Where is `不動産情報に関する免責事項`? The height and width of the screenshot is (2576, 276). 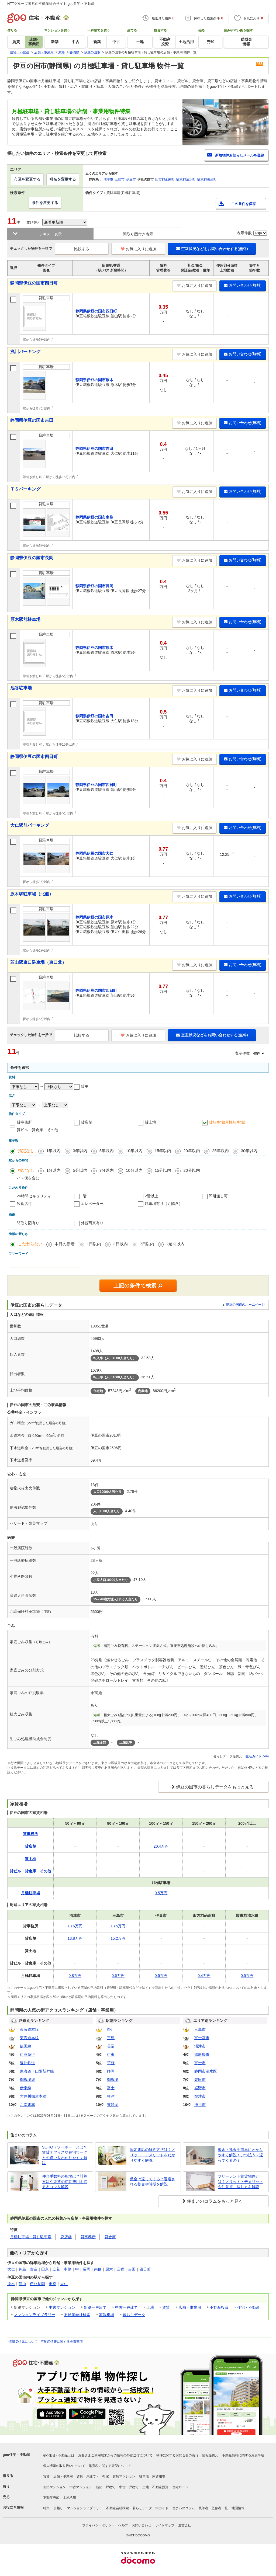 不動産情報に関する免責事項 is located at coordinates (62, 2342).